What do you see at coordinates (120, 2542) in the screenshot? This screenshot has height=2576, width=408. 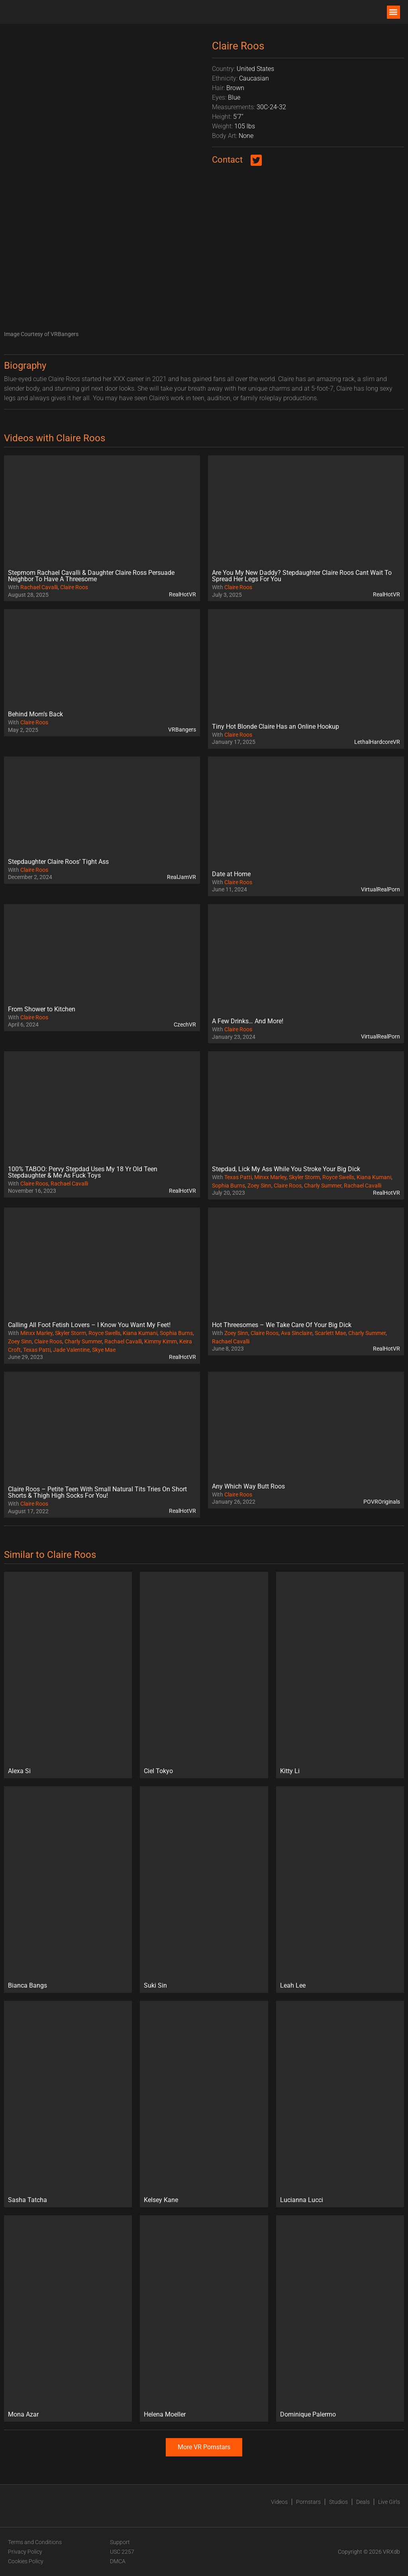 I see `Support` at bounding box center [120, 2542].